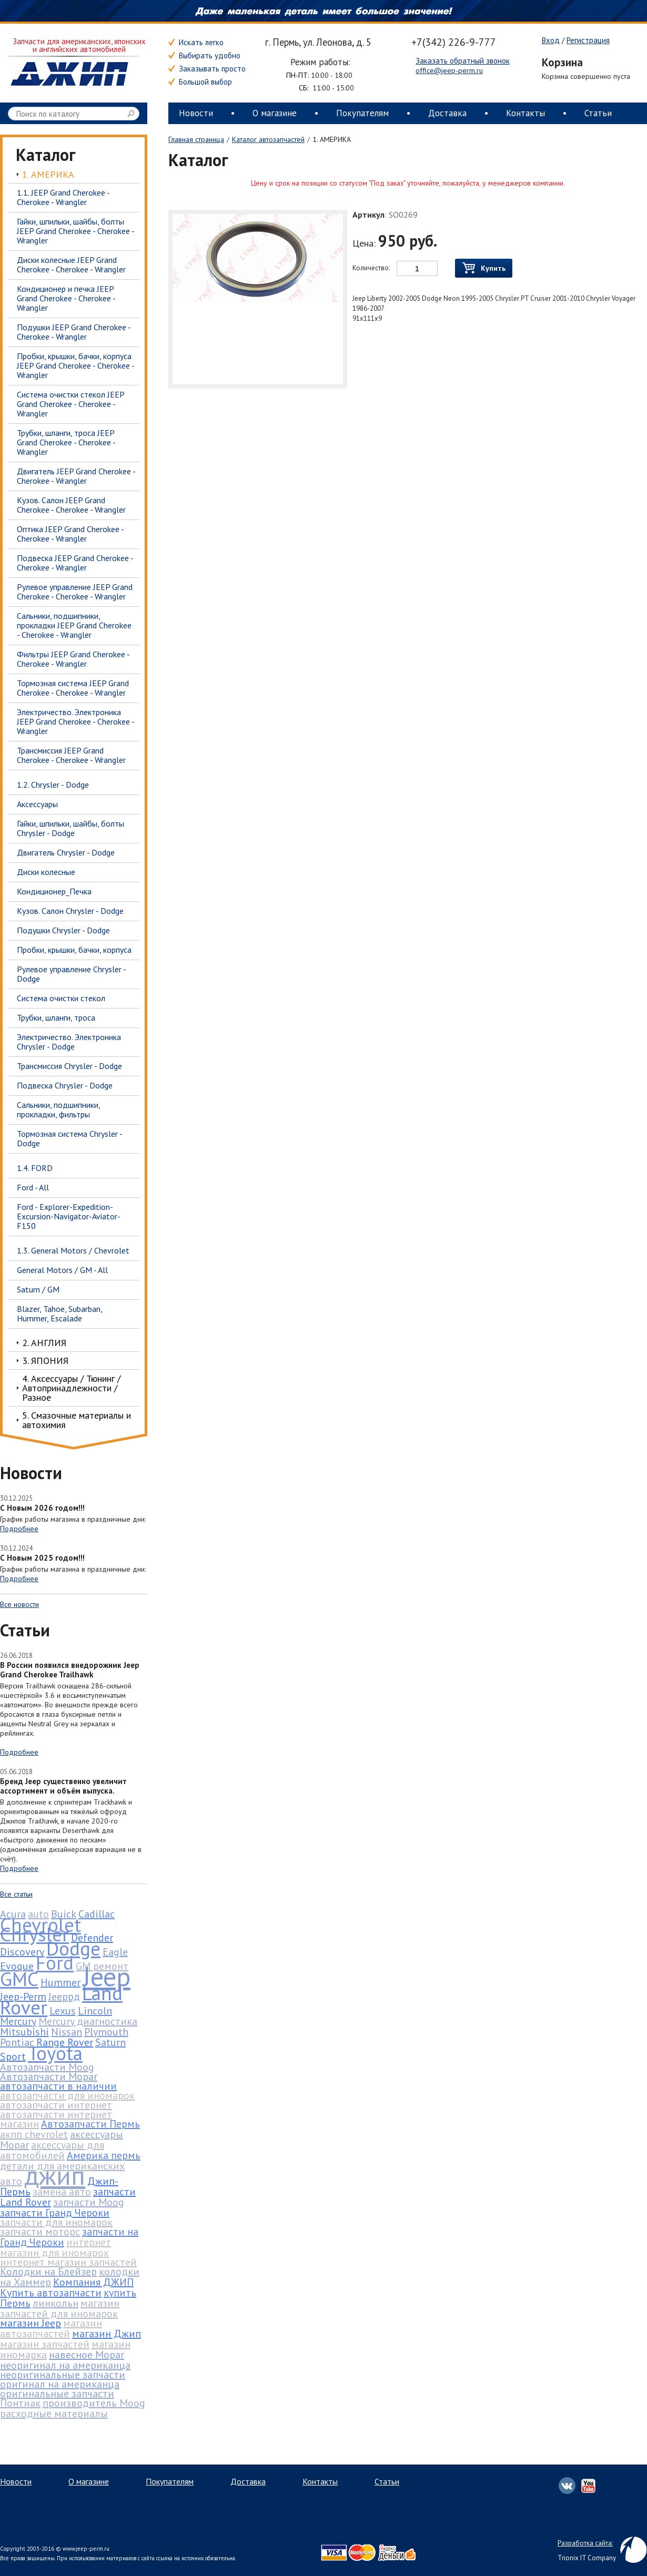 Image resolution: width=647 pixels, height=2576 pixels. Describe the element at coordinates (22, 1952) in the screenshot. I see `Discovery` at that location.